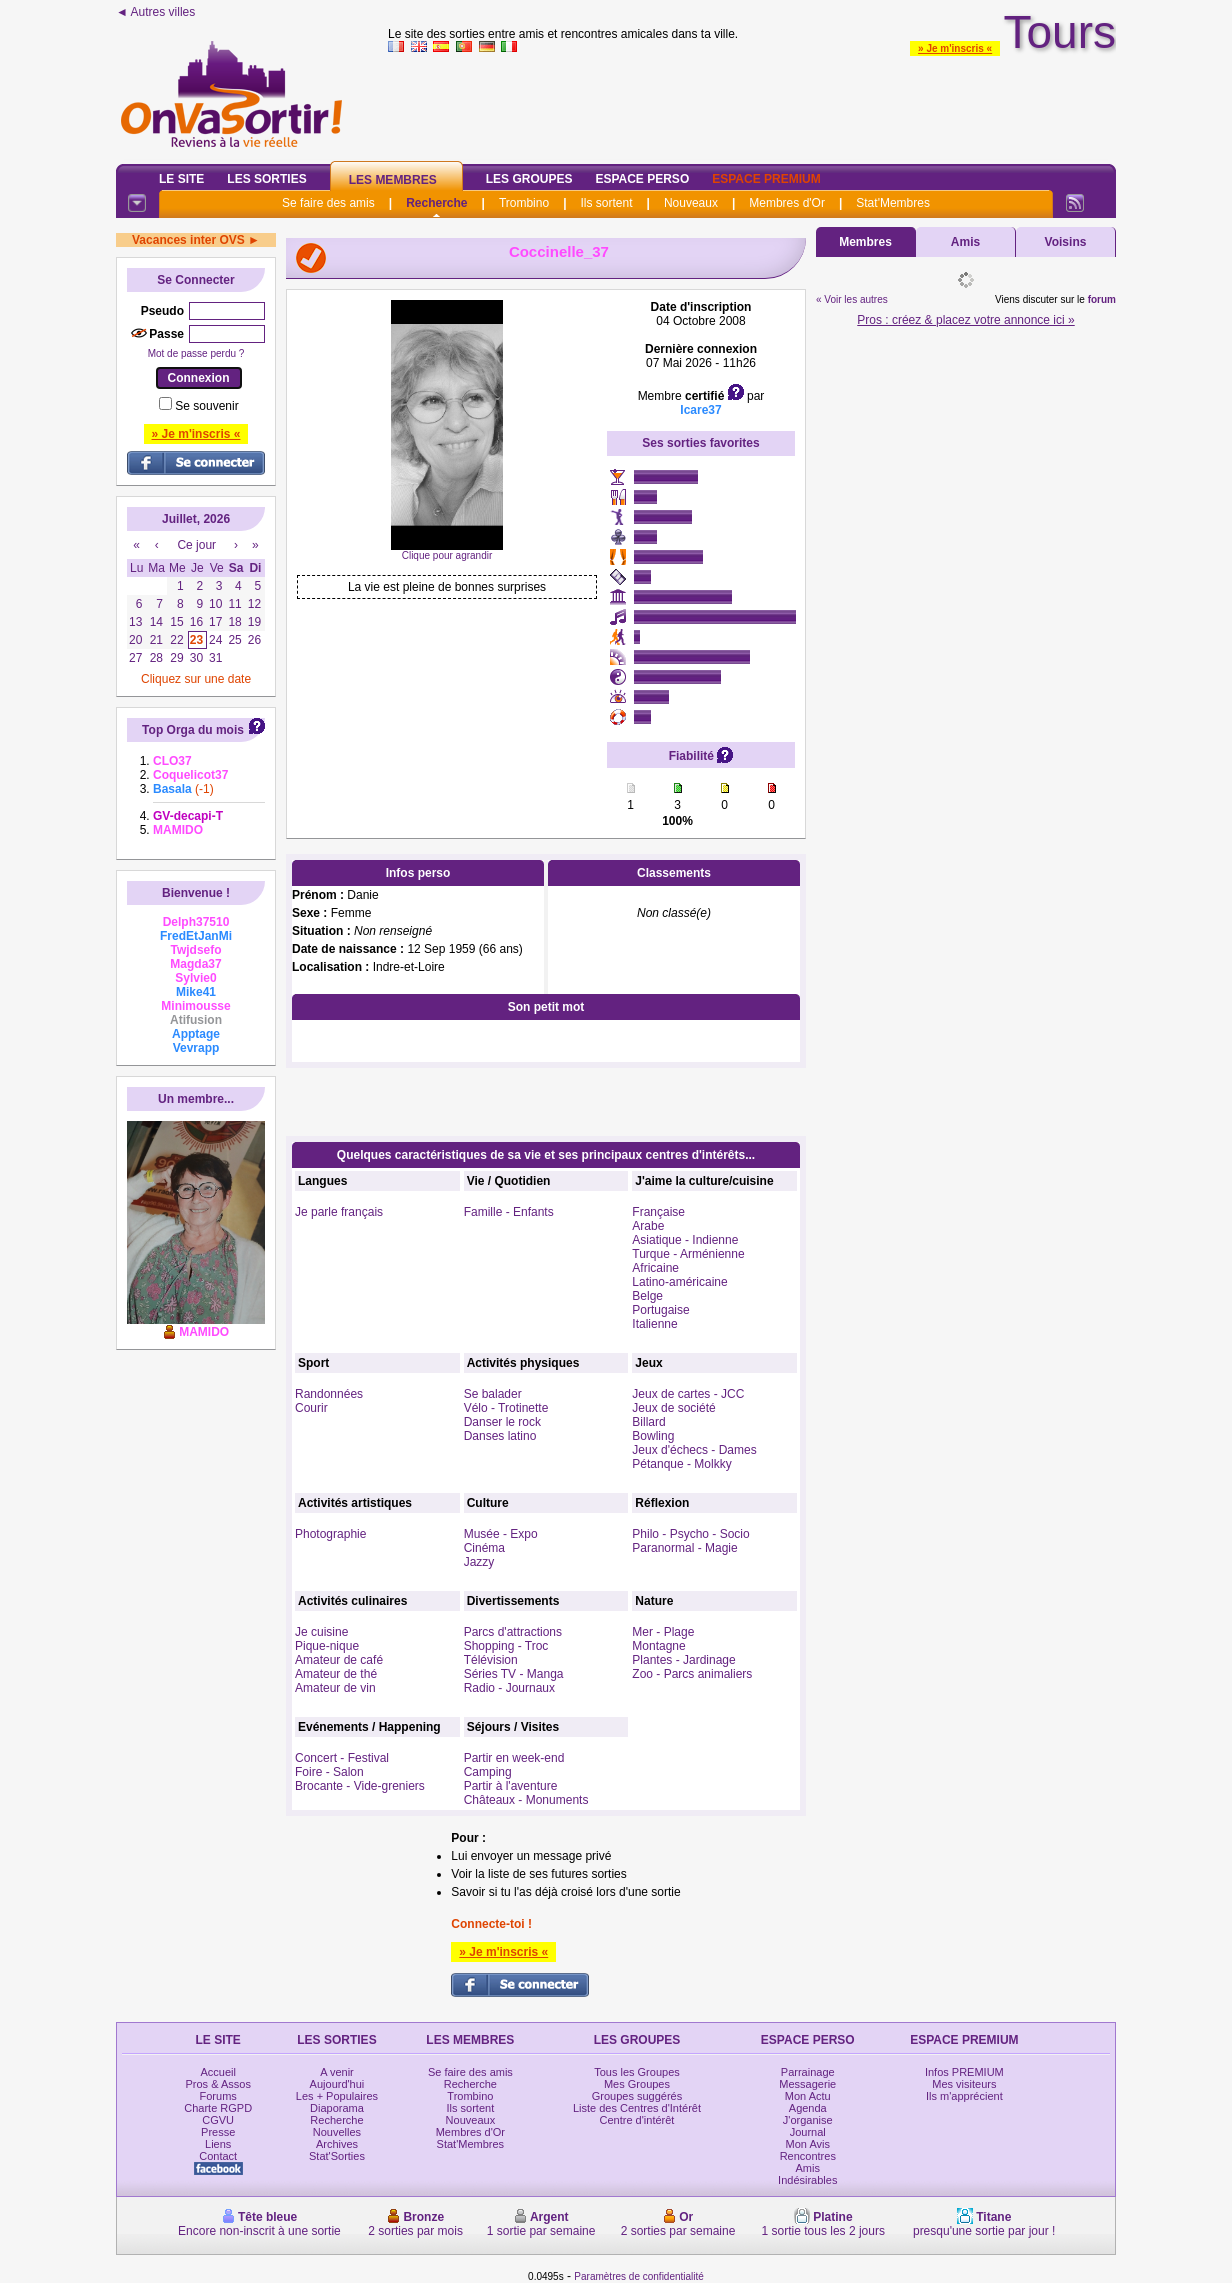 The height and width of the screenshot is (2283, 1232). Describe the element at coordinates (685, 1240) in the screenshot. I see `Asiatique - Indienne` at that location.